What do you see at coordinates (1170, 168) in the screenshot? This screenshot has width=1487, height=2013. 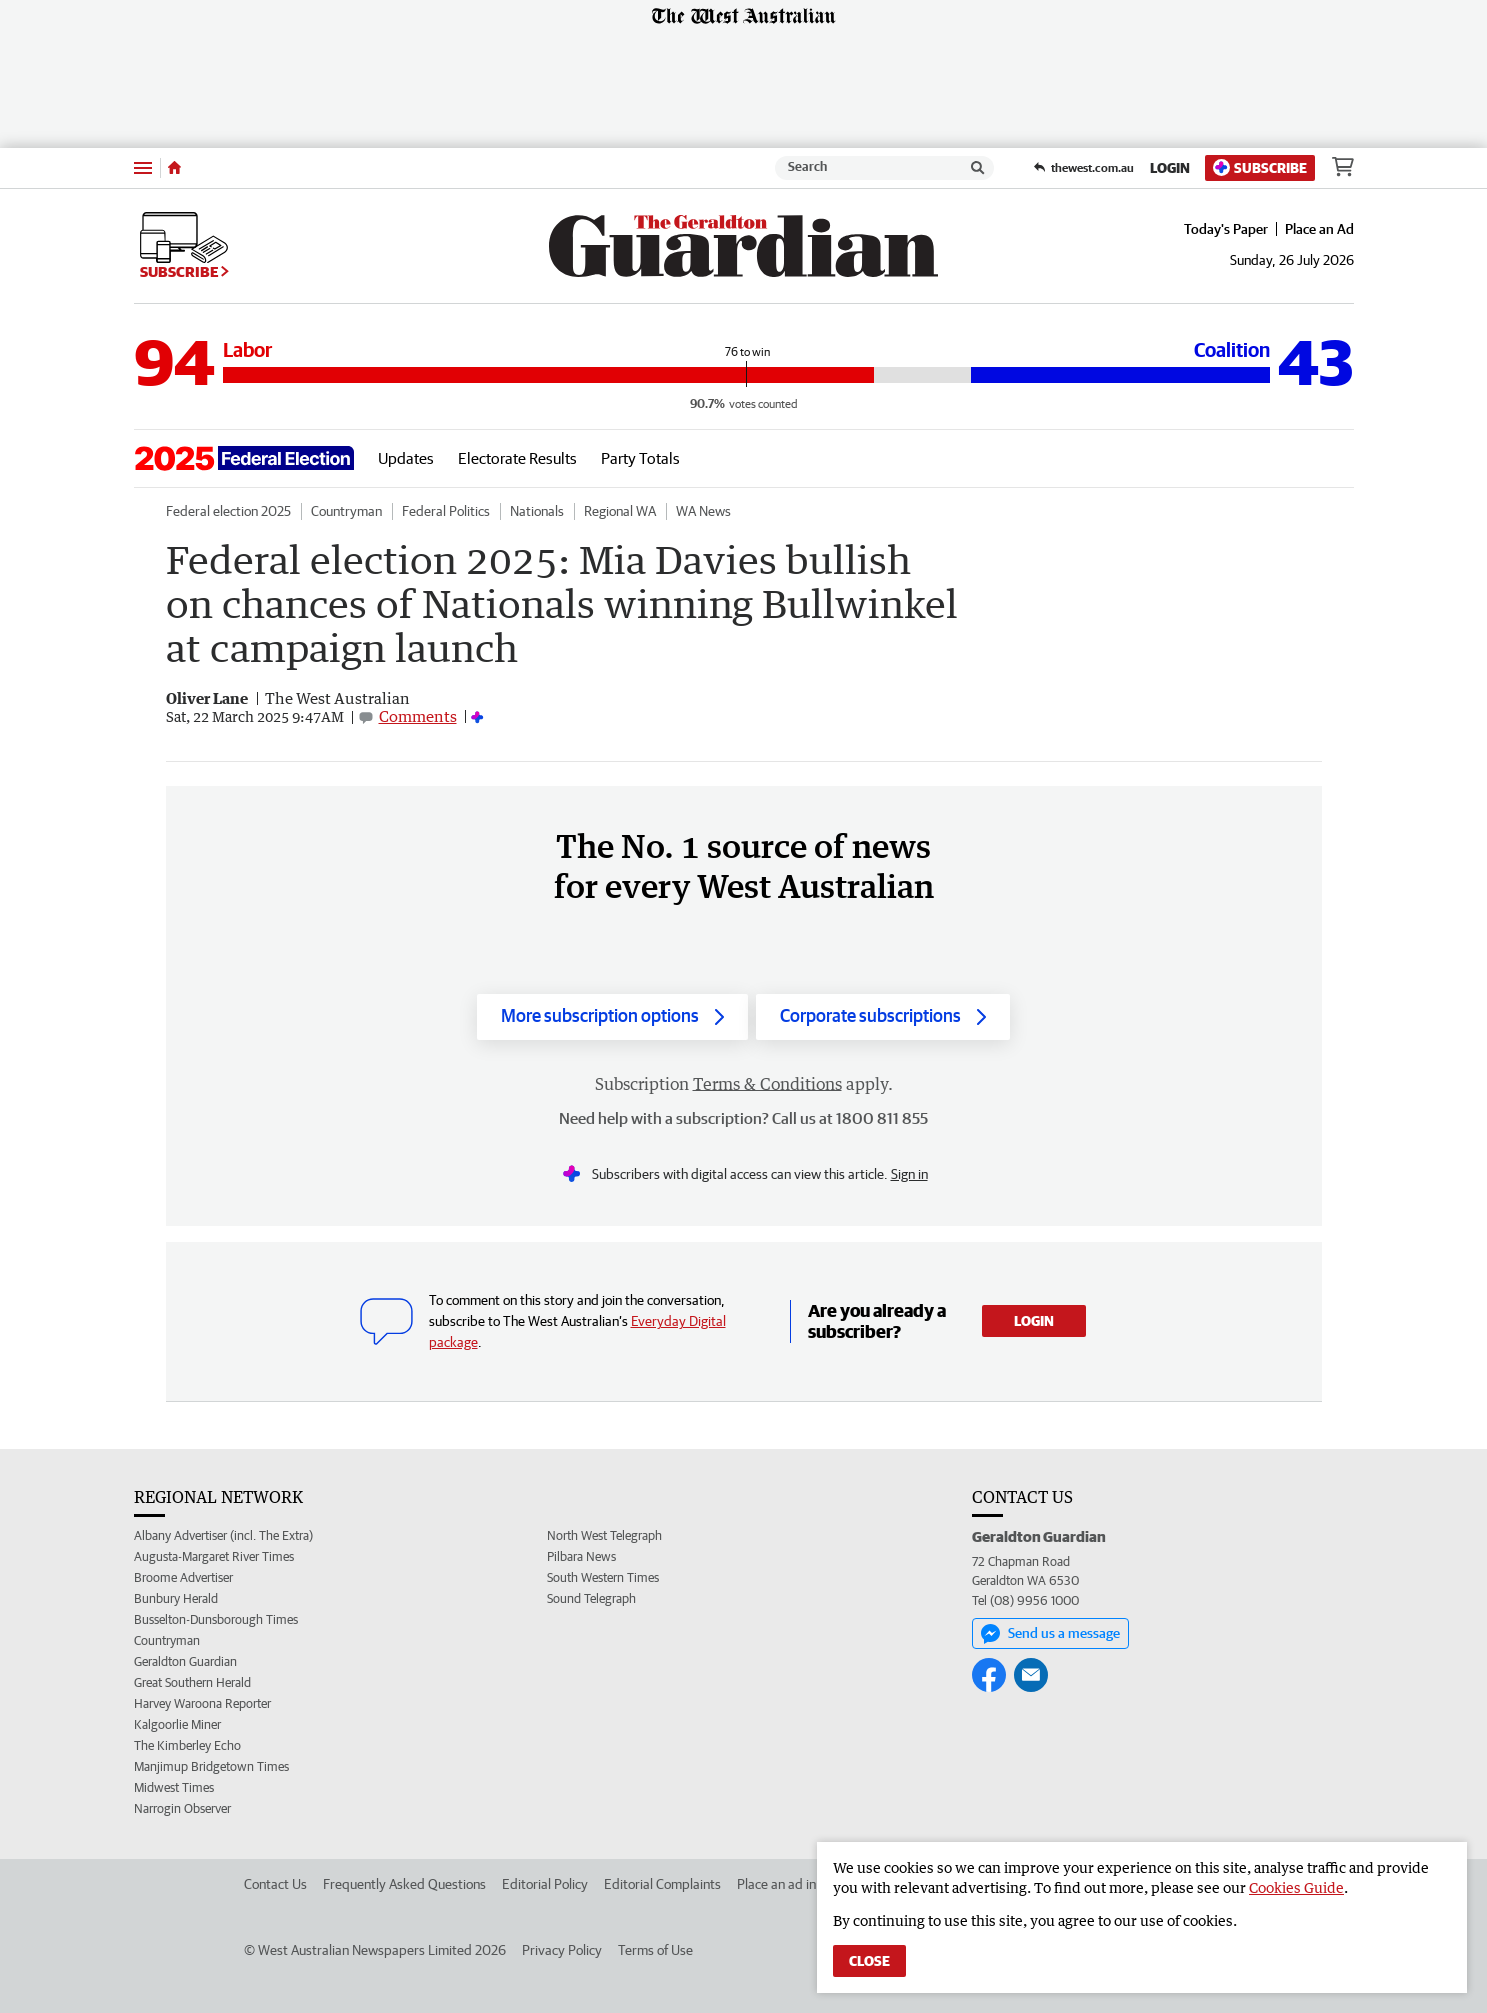 I see `Login` at bounding box center [1170, 168].